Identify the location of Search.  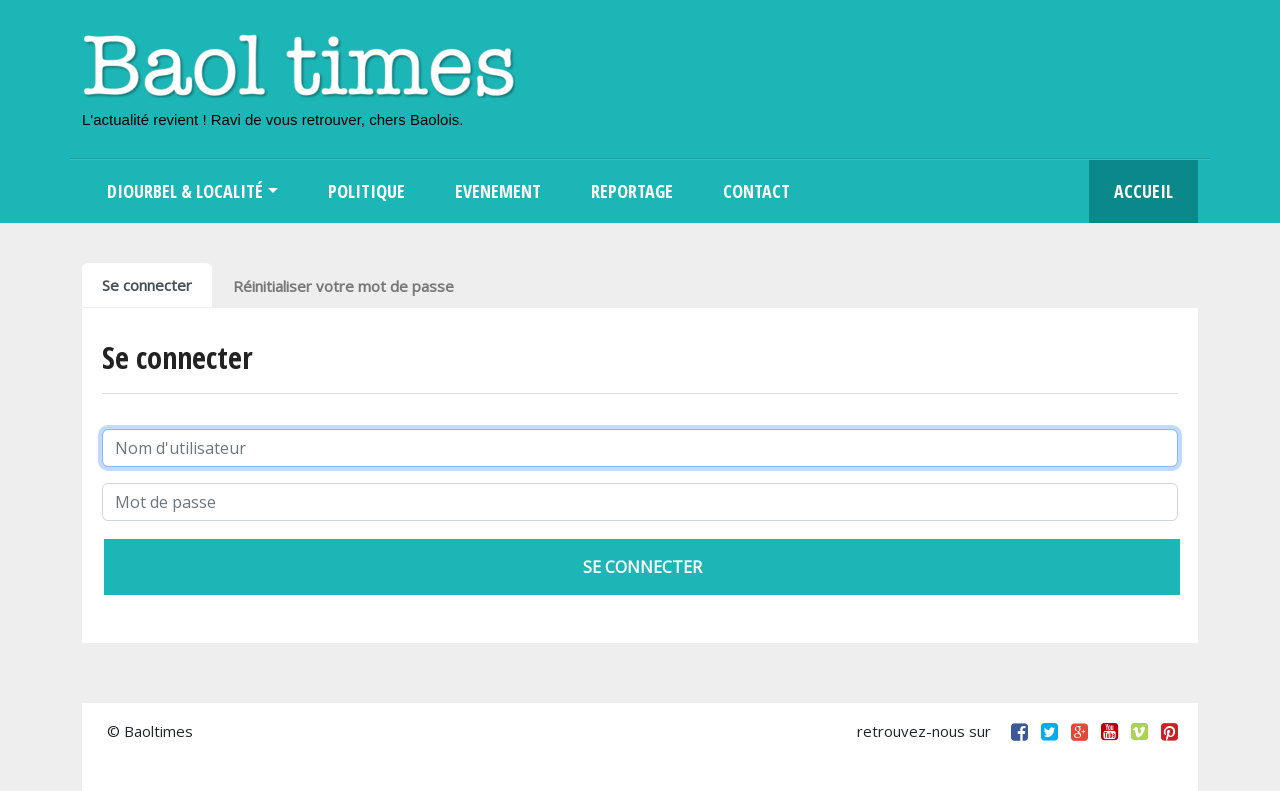
(840, 191).